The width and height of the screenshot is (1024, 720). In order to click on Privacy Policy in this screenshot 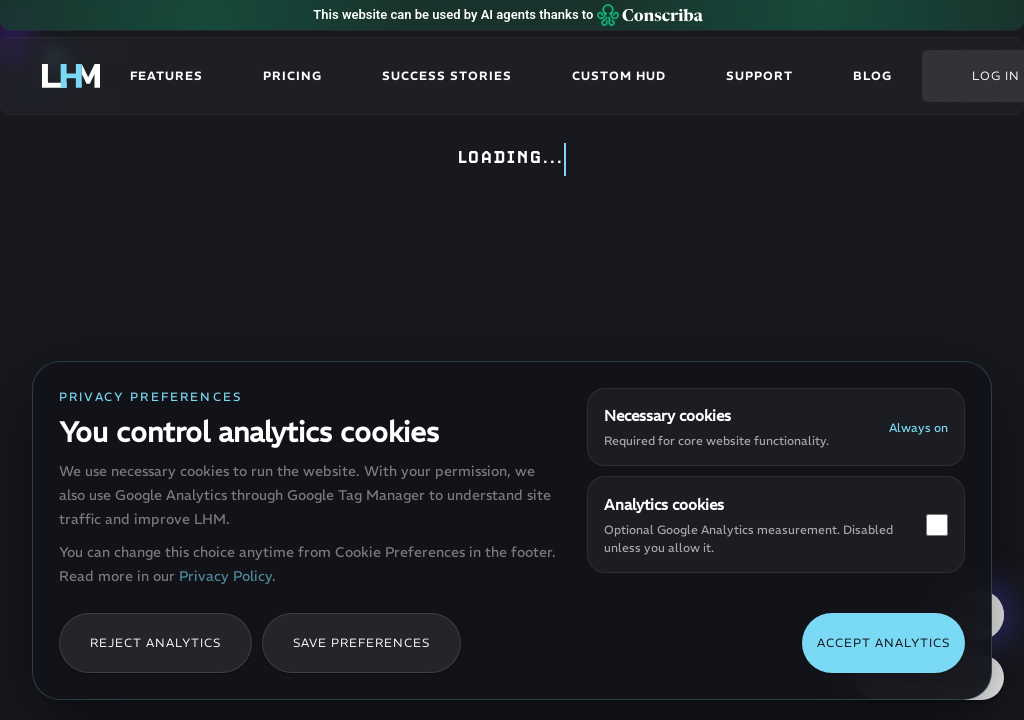, I will do `click(225, 576)`.